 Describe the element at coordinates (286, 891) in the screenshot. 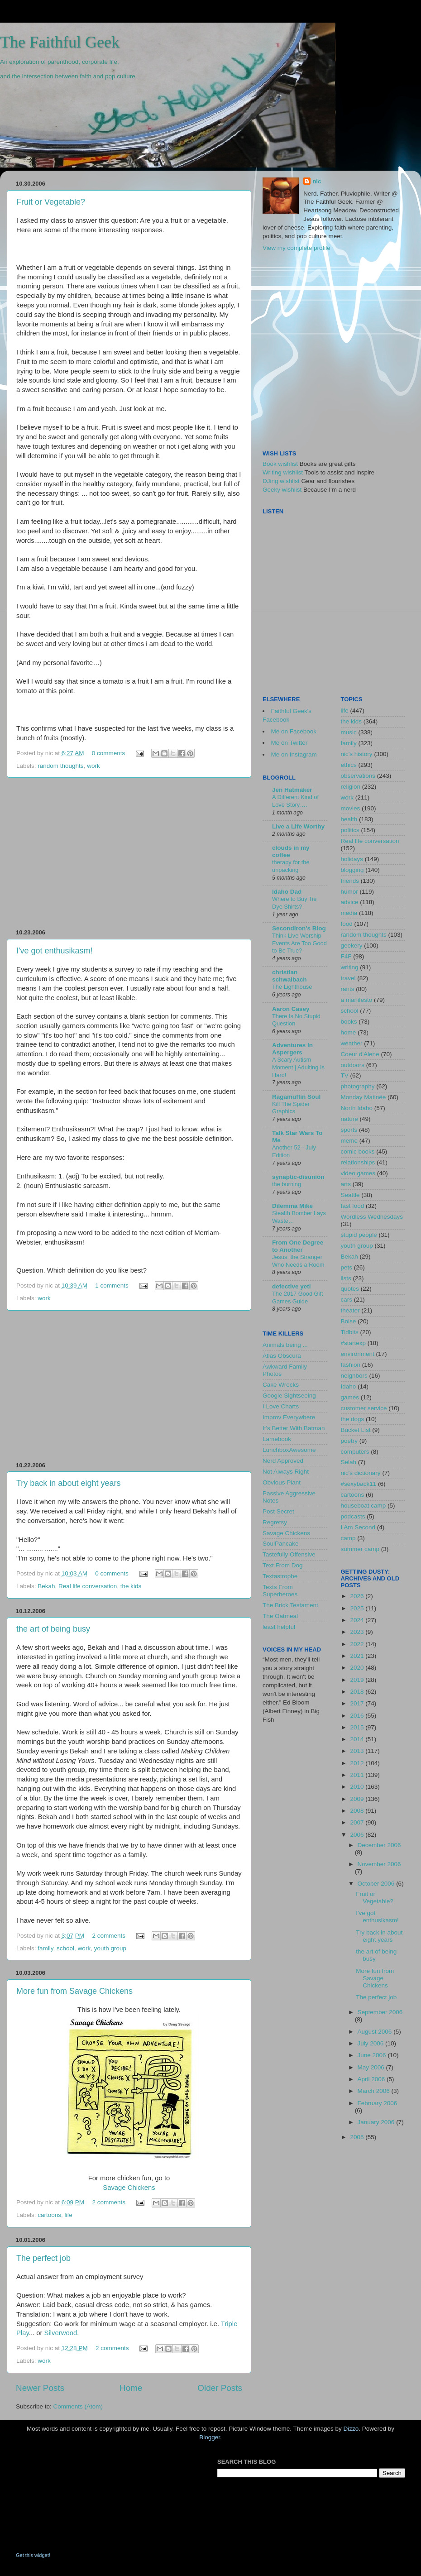

I see `Idaho Dad` at that location.